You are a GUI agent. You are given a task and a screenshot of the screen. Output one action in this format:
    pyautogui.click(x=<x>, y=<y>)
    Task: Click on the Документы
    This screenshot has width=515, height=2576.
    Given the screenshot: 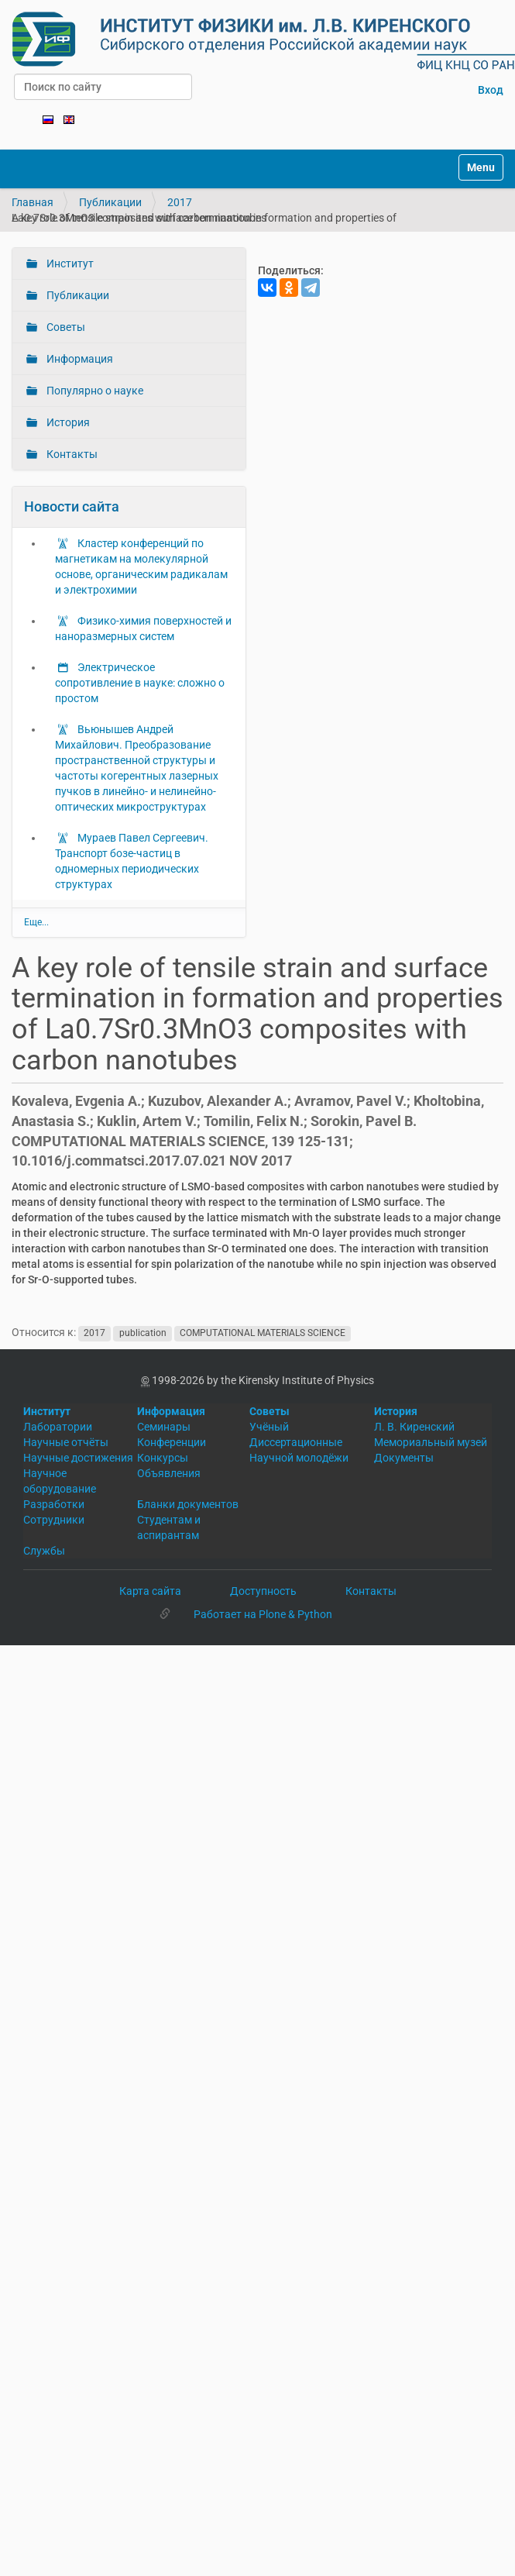 What is the action you would take?
    pyautogui.click(x=404, y=1458)
    